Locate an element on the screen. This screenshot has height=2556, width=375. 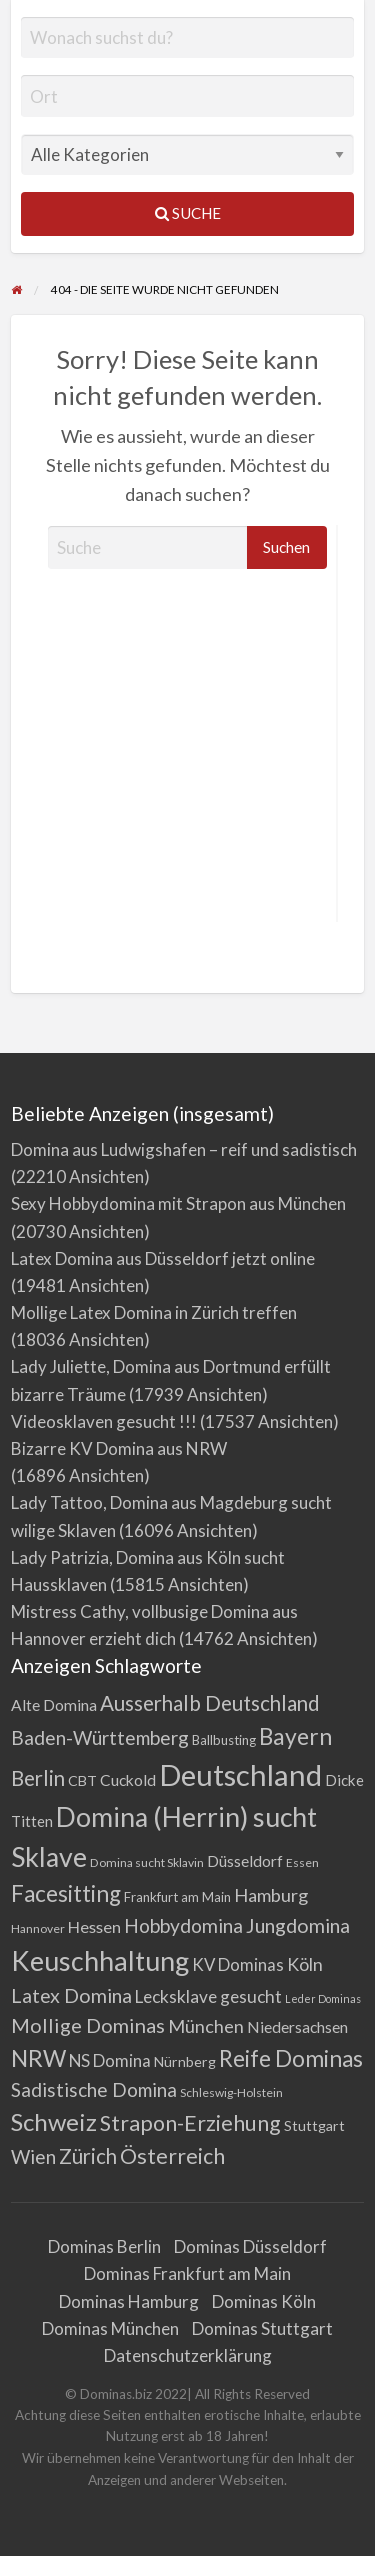
Alte Domina [Alte Domina (7 Einträge)] is located at coordinates (54, 1705).